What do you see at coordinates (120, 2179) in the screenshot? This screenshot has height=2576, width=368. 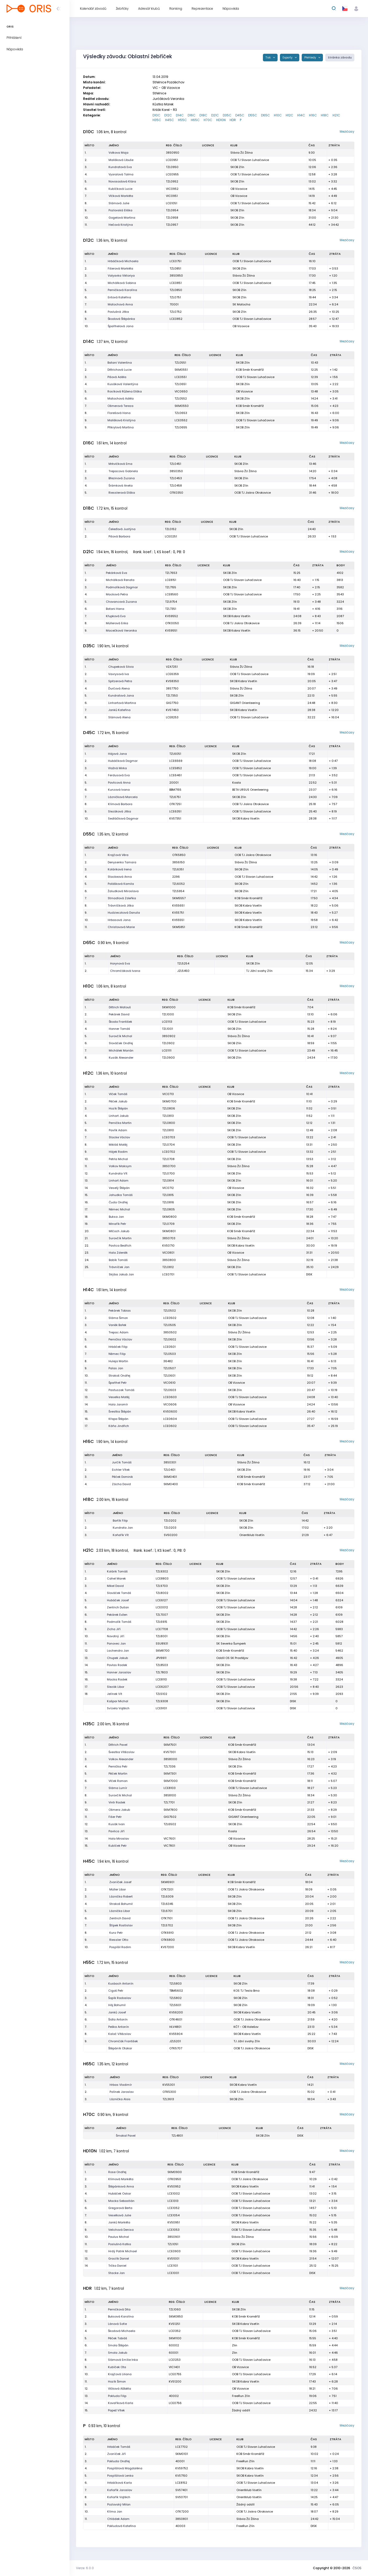 I see `Klímová Markéta` at bounding box center [120, 2179].